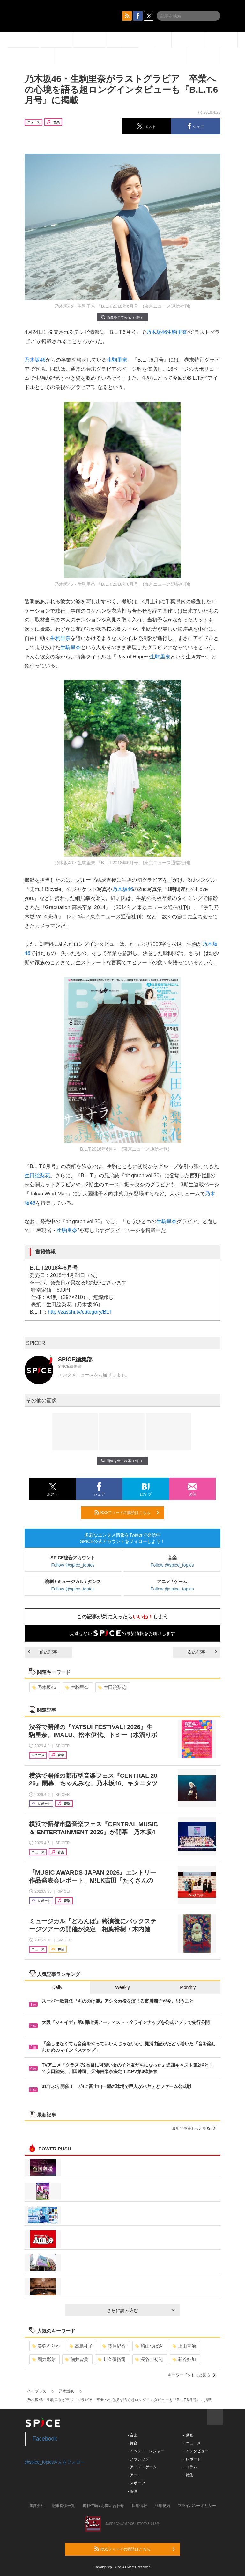 The height and width of the screenshot is (2576, 245). What do you see at coordinates (195, 2451) in the screenshot?
I see `- インタビュー` at bounding box center [195, 2451].